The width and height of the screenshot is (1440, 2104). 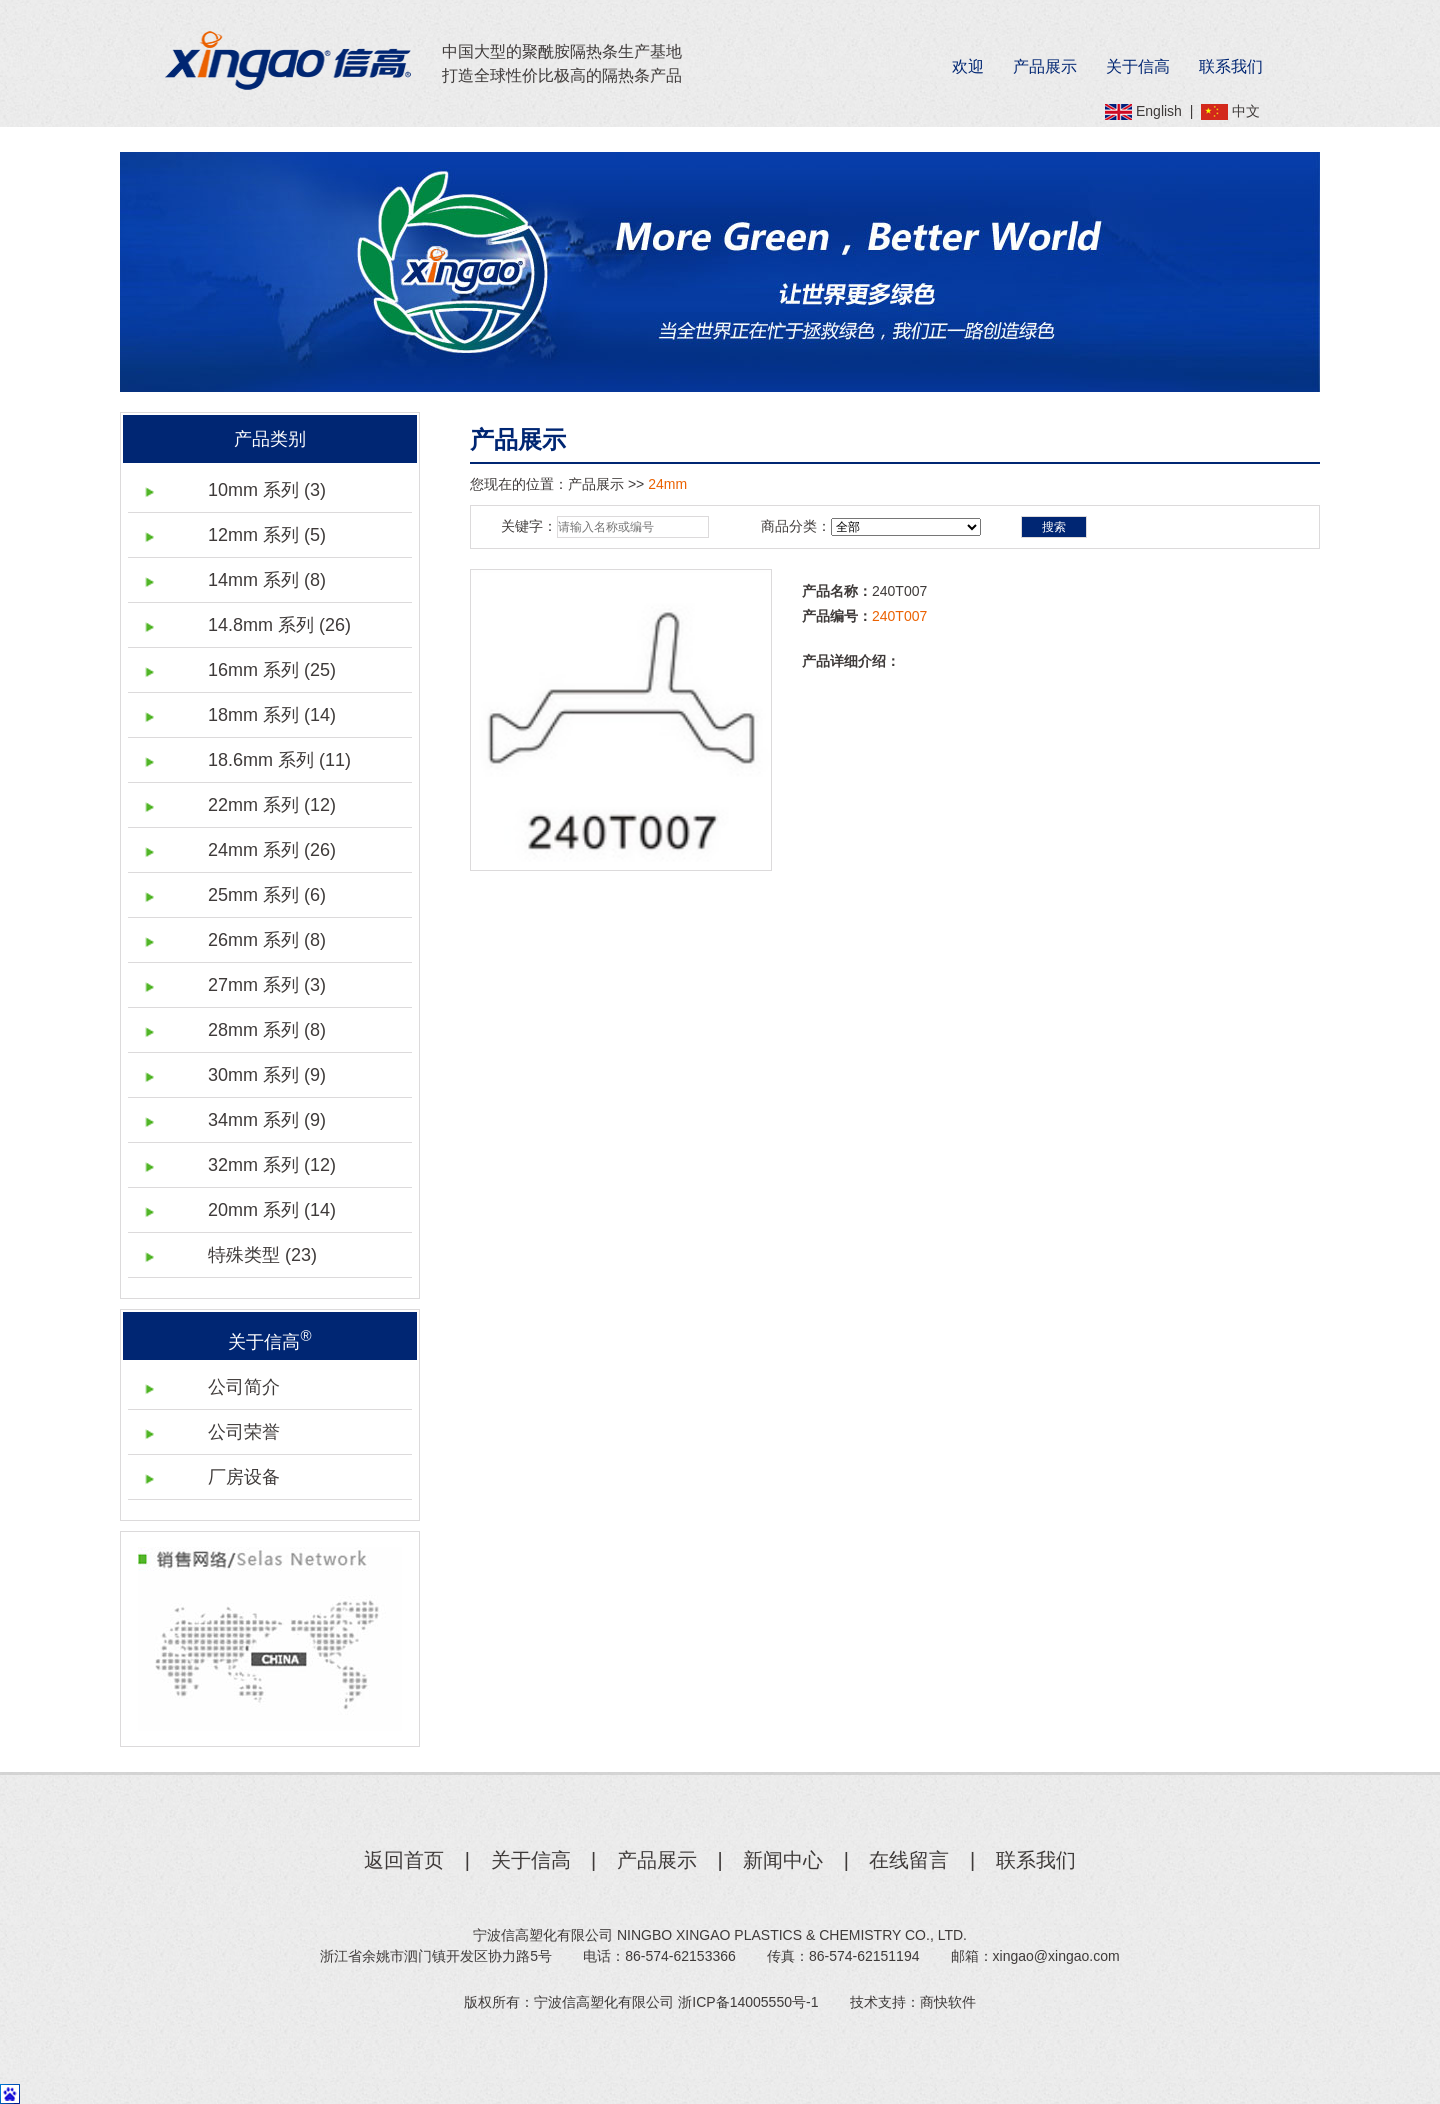 What do you see at coordinates (272, 715) in the screenshot?
I see `18mm 系列` at bounding box center [272, 715].